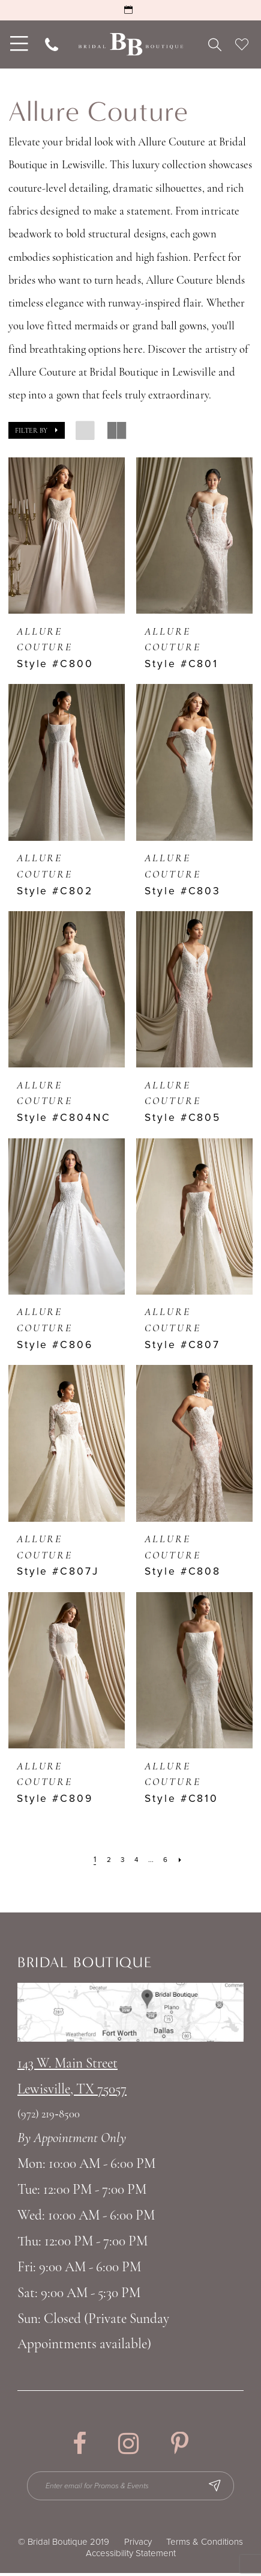 This screenshot has width=261, height=2576. What do you see at coordinates (168, 1859) in the screenshot?
I see `[Page 6]` at bounding box center [168, 1859].